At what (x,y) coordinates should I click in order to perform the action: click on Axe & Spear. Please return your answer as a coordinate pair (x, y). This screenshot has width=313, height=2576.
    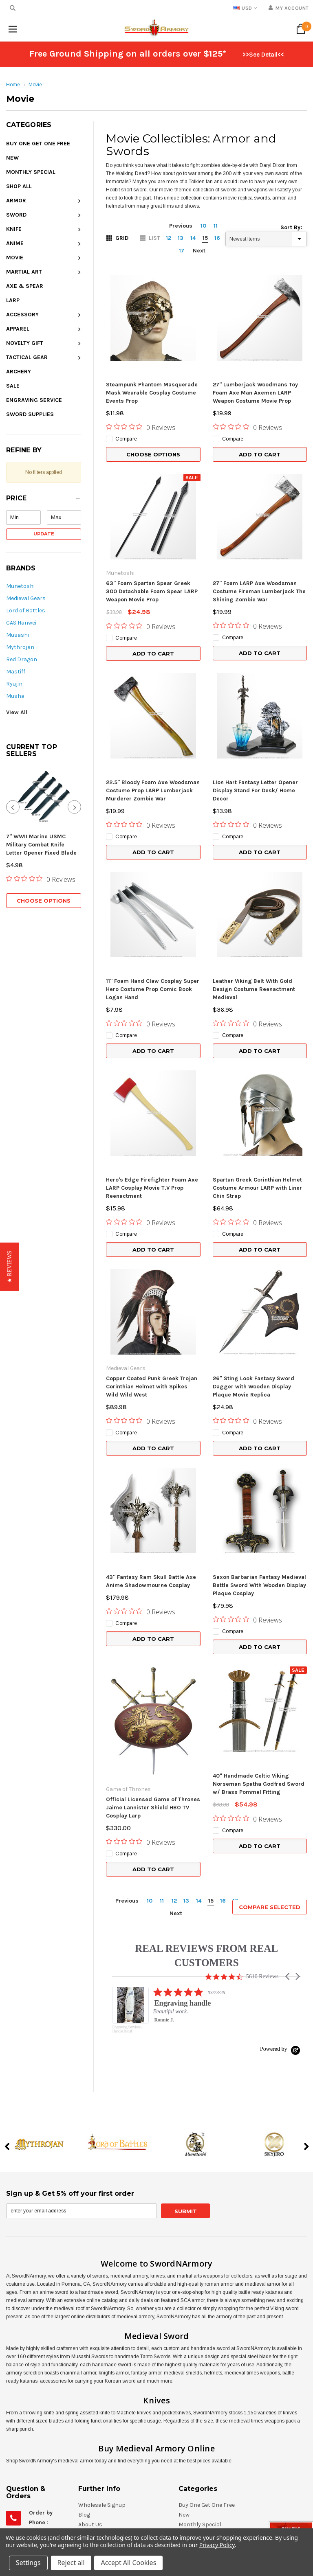
    Looking at the image, I should click on (24, 286).